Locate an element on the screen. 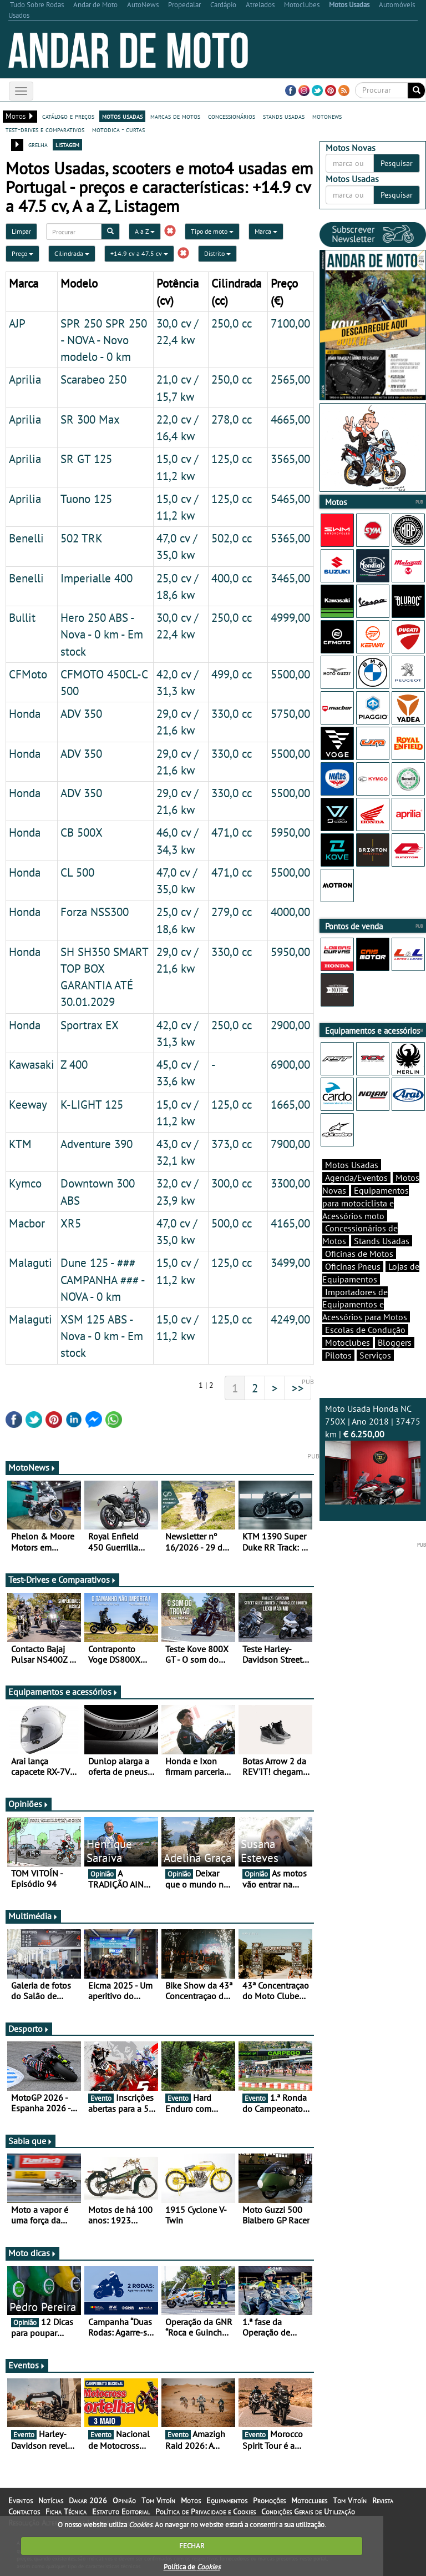 The width and height of the screenshot is (426, 2576). 3465,00 is located at coordinates (290, 578).